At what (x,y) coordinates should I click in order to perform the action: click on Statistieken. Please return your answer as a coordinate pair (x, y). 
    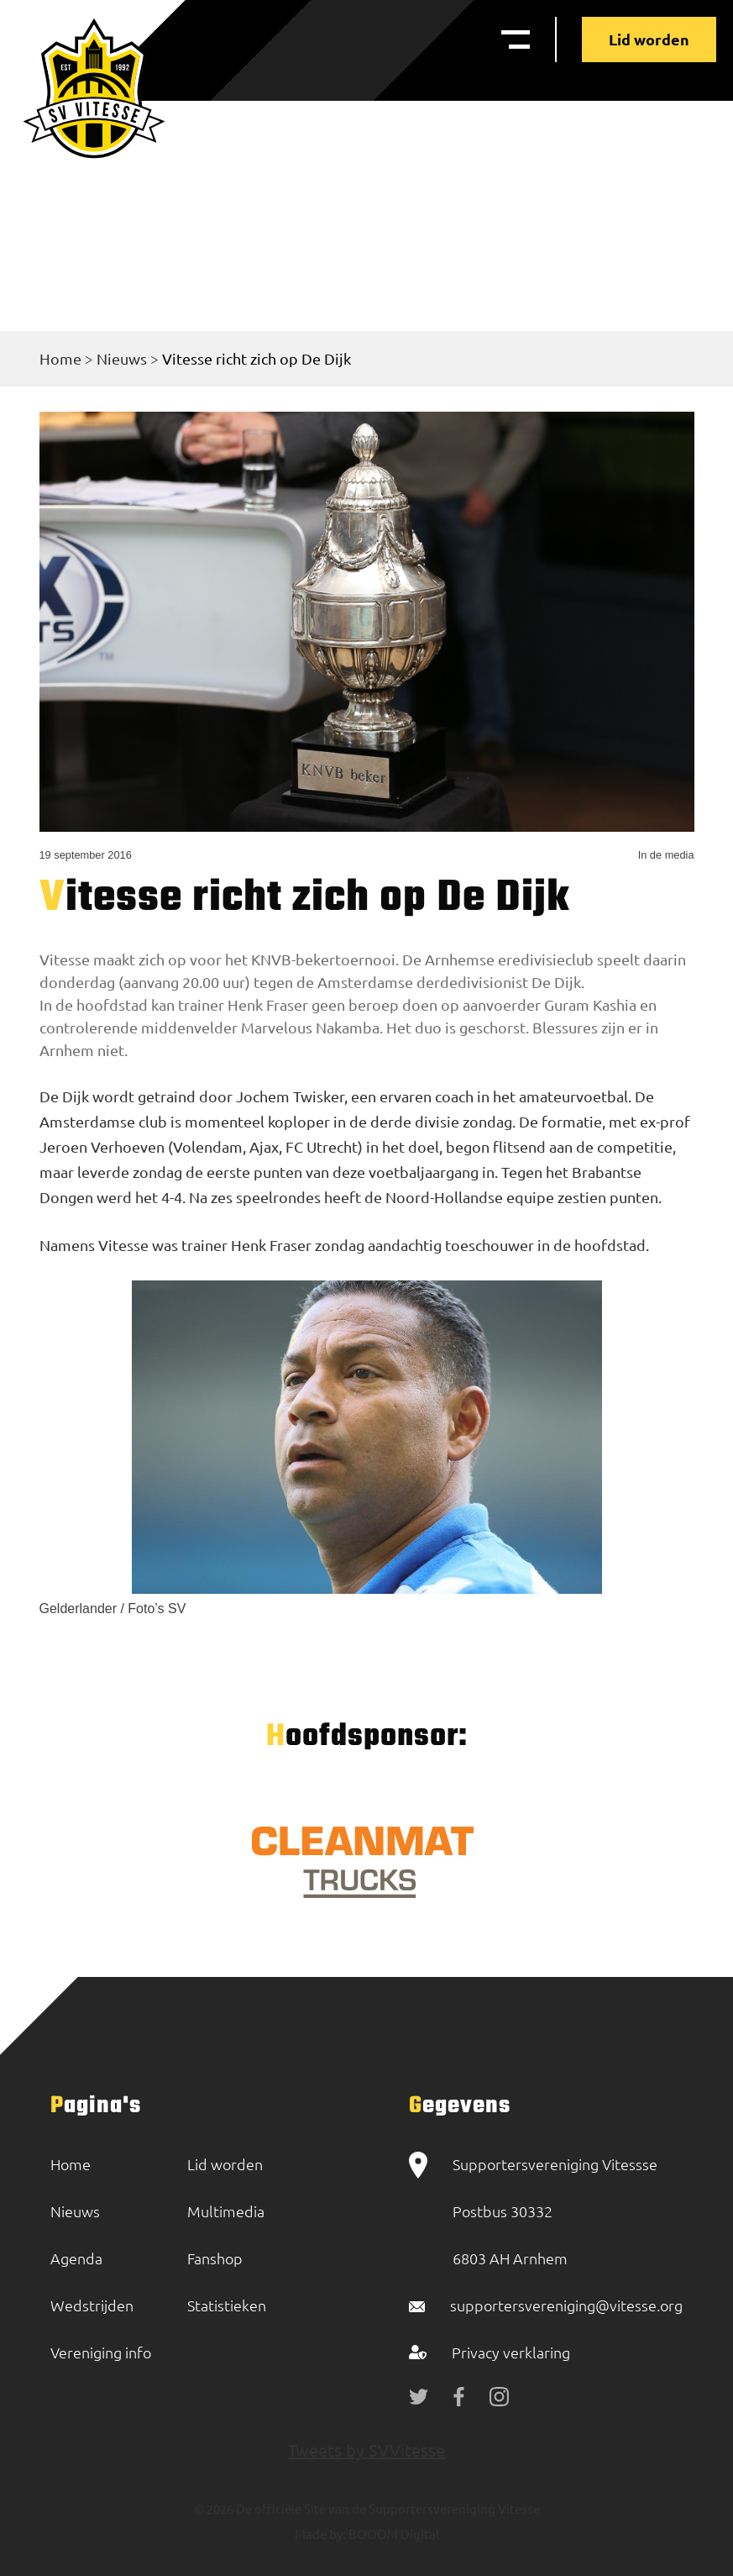
    Looking at the image, I should click on (226, 2305).